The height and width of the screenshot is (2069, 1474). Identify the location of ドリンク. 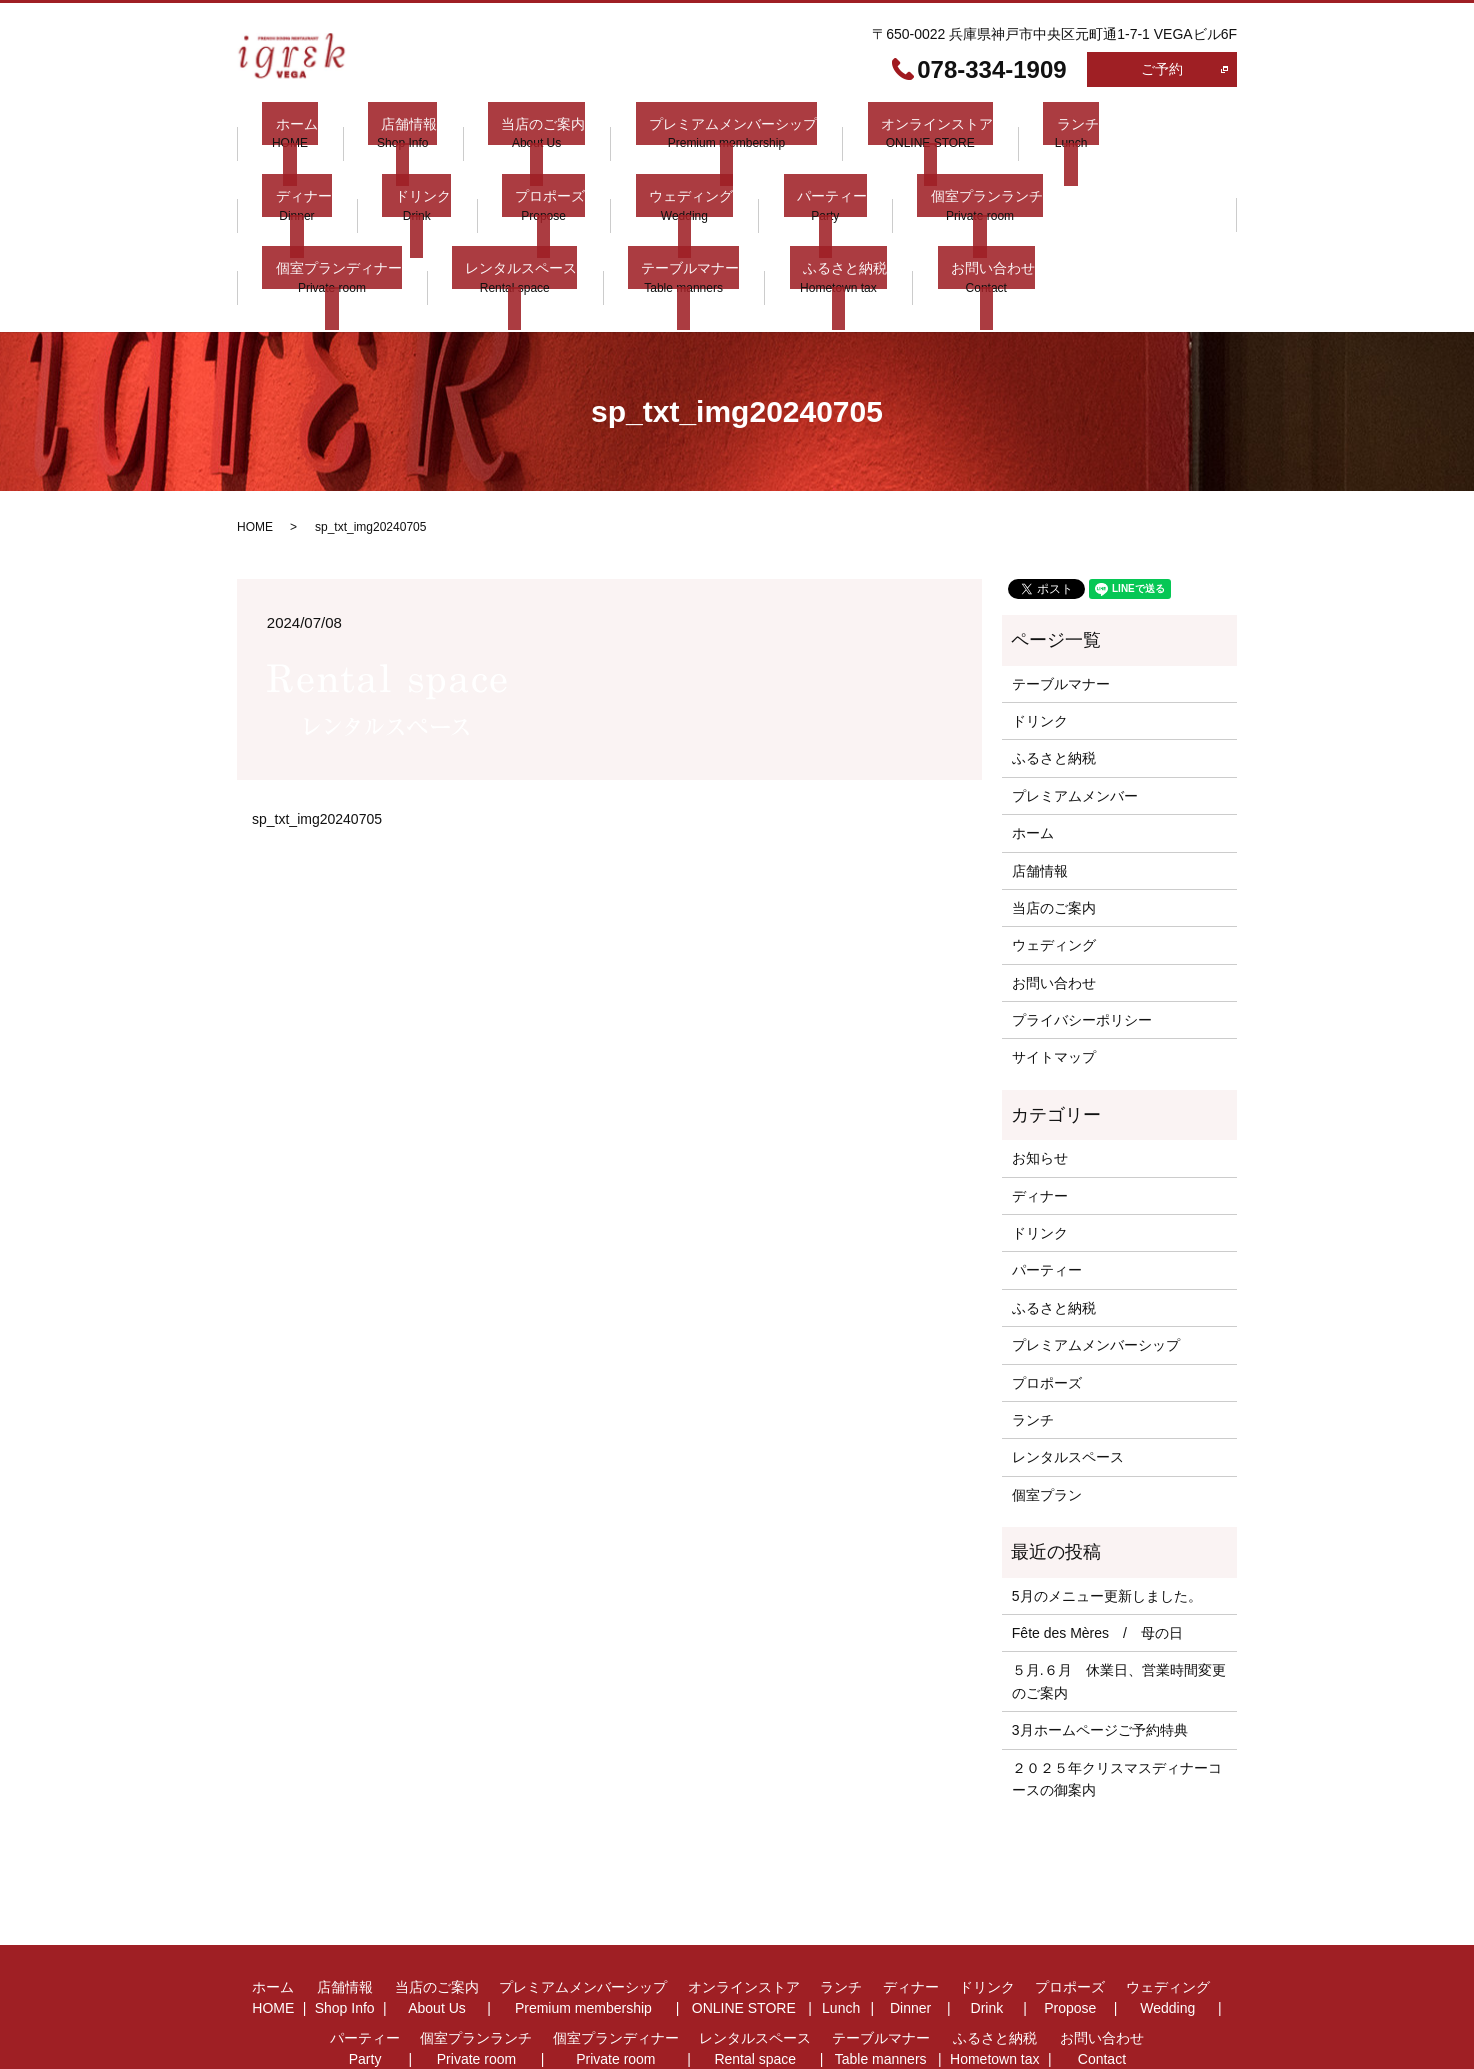
(290, 178).